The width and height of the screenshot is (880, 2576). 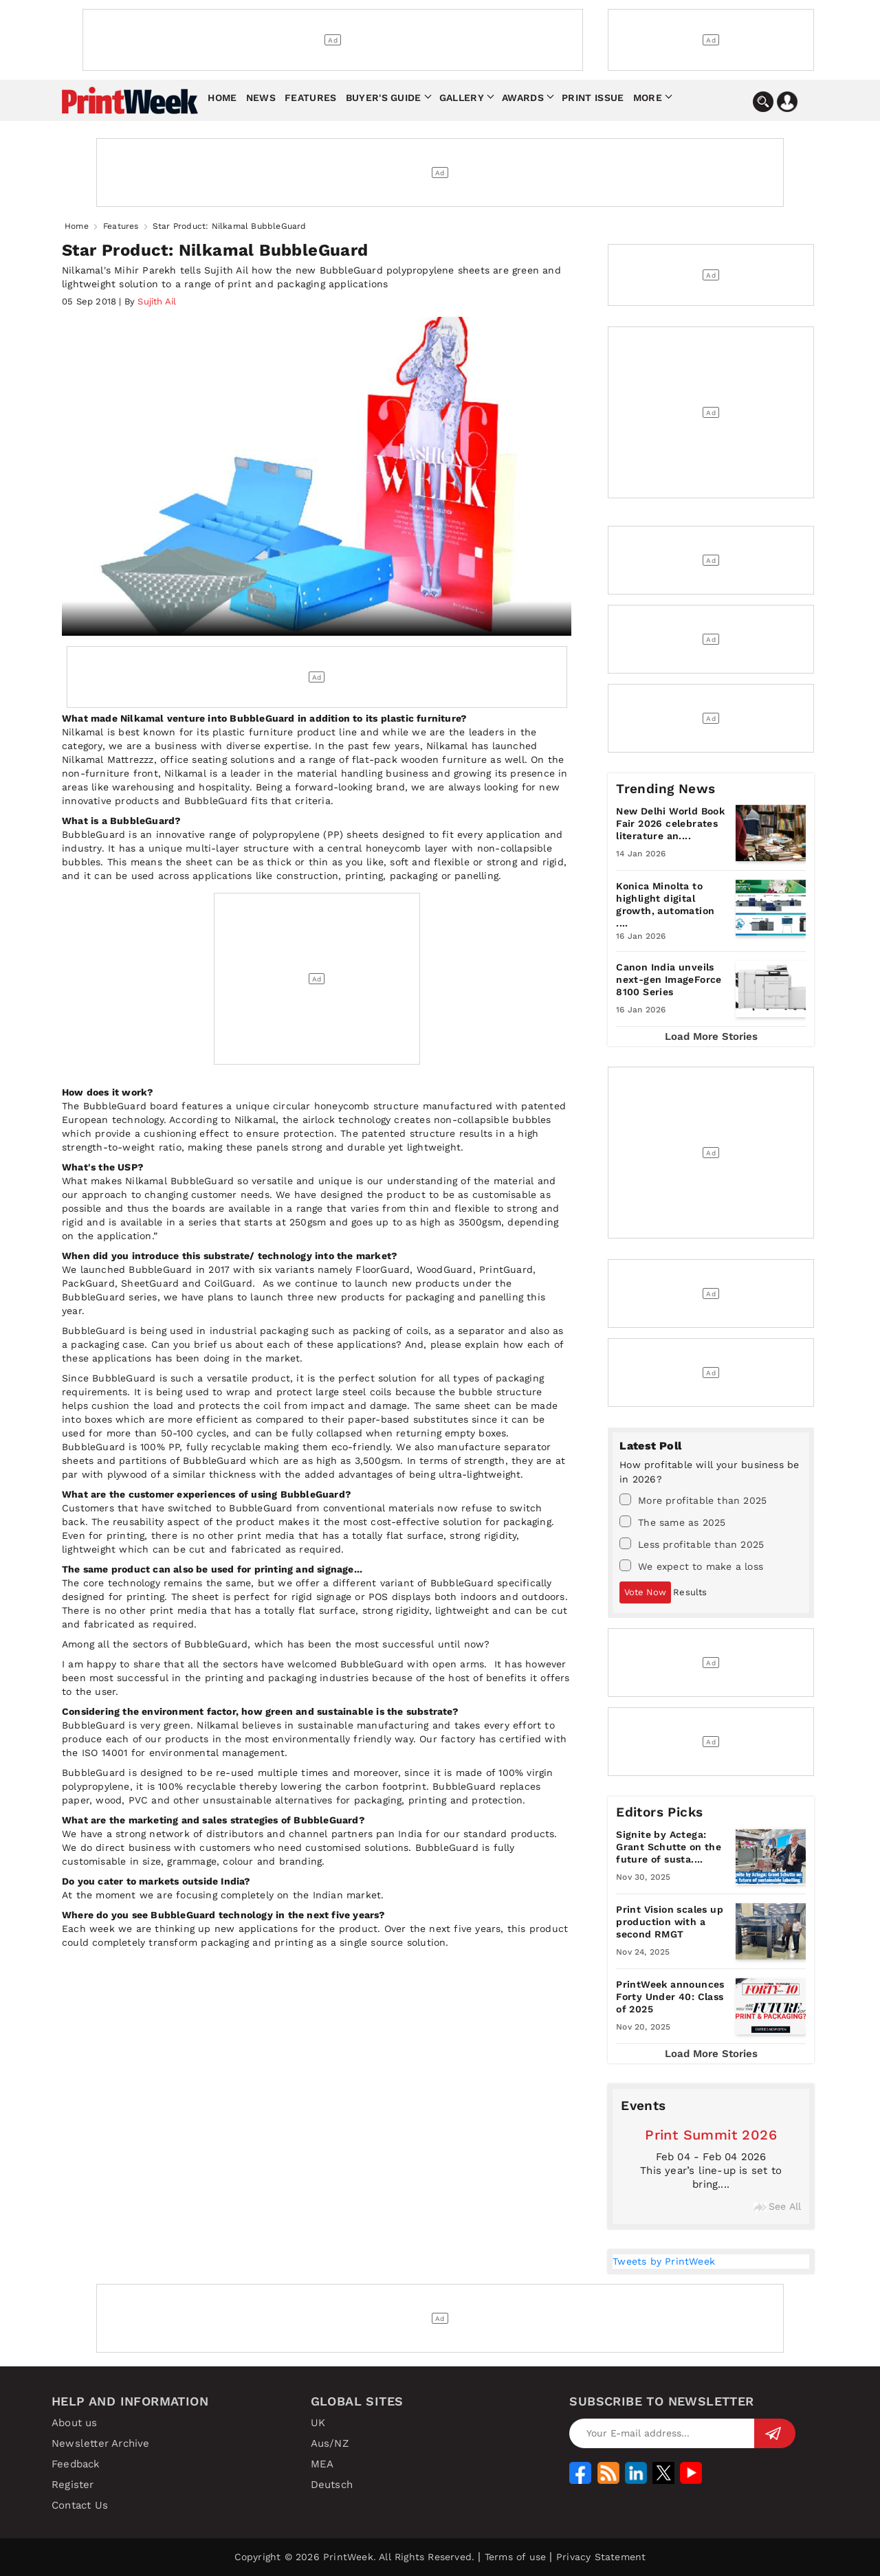 What do you see at coordinates (593, 97) in the screenshot?
I see `Print Issue` at bounding box center [593, 97].